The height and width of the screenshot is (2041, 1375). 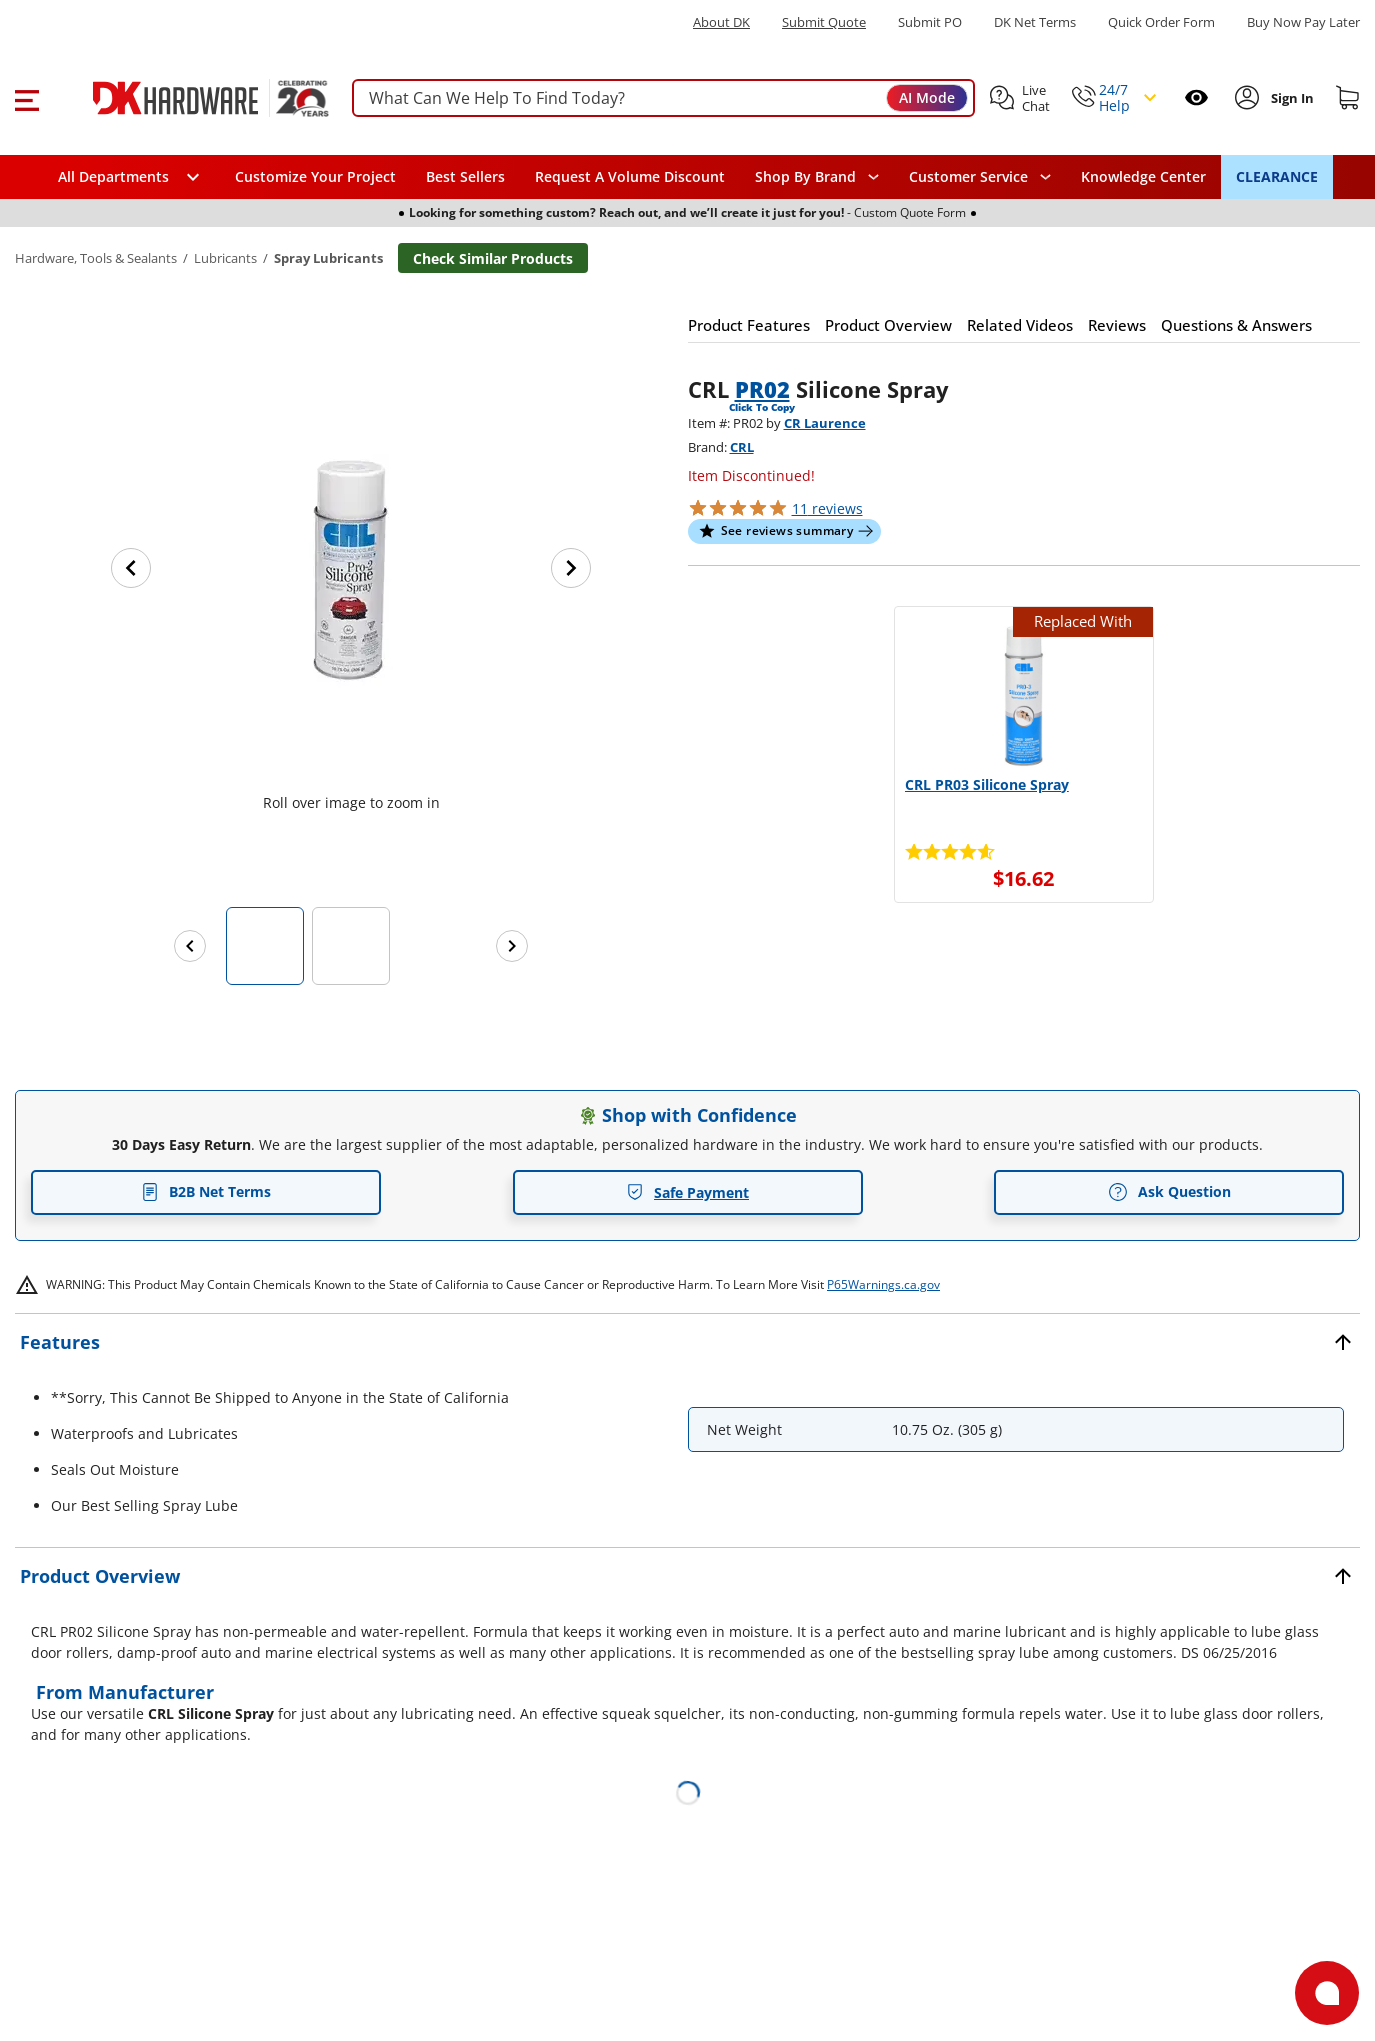 I want to click on Best Sellers, so click(x=465, y=176).